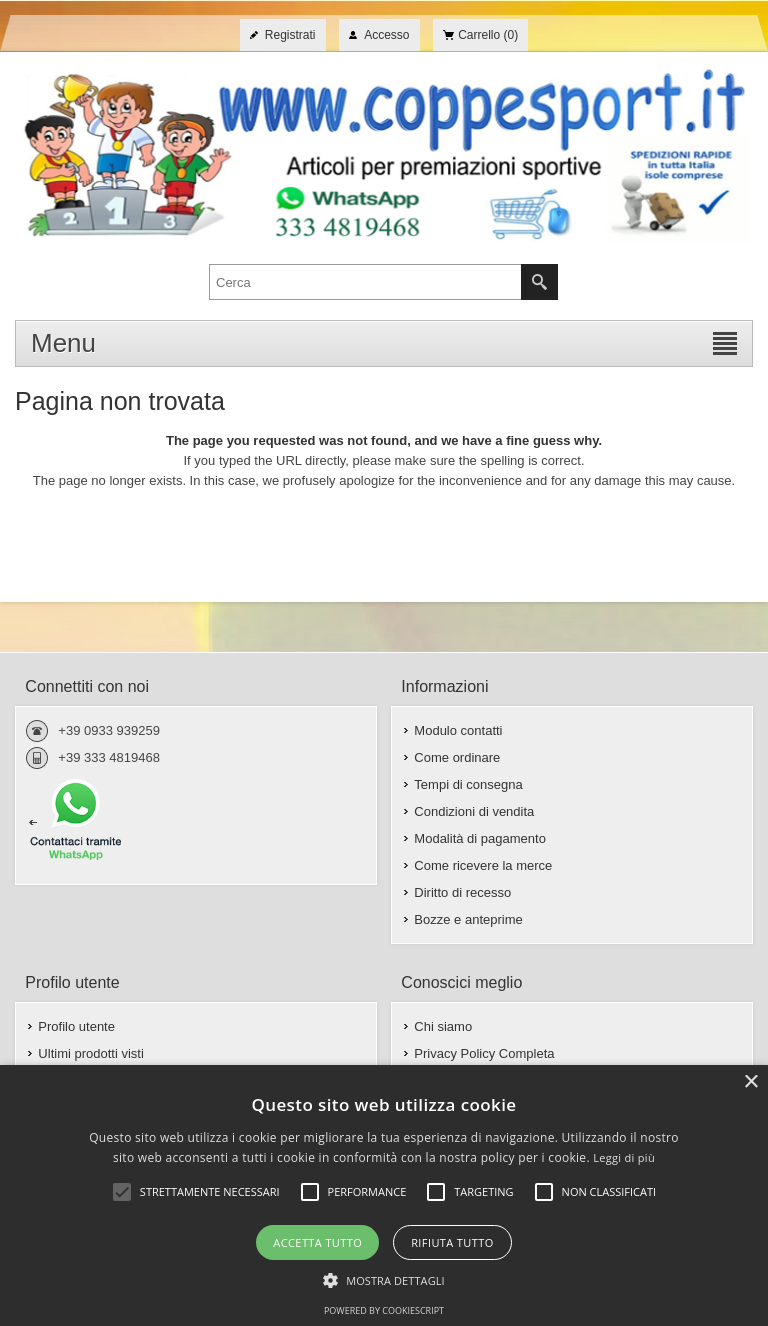 This screenshot has height=1326, width=768. I want to click on Come ricevere la merce, so click(483, 865).